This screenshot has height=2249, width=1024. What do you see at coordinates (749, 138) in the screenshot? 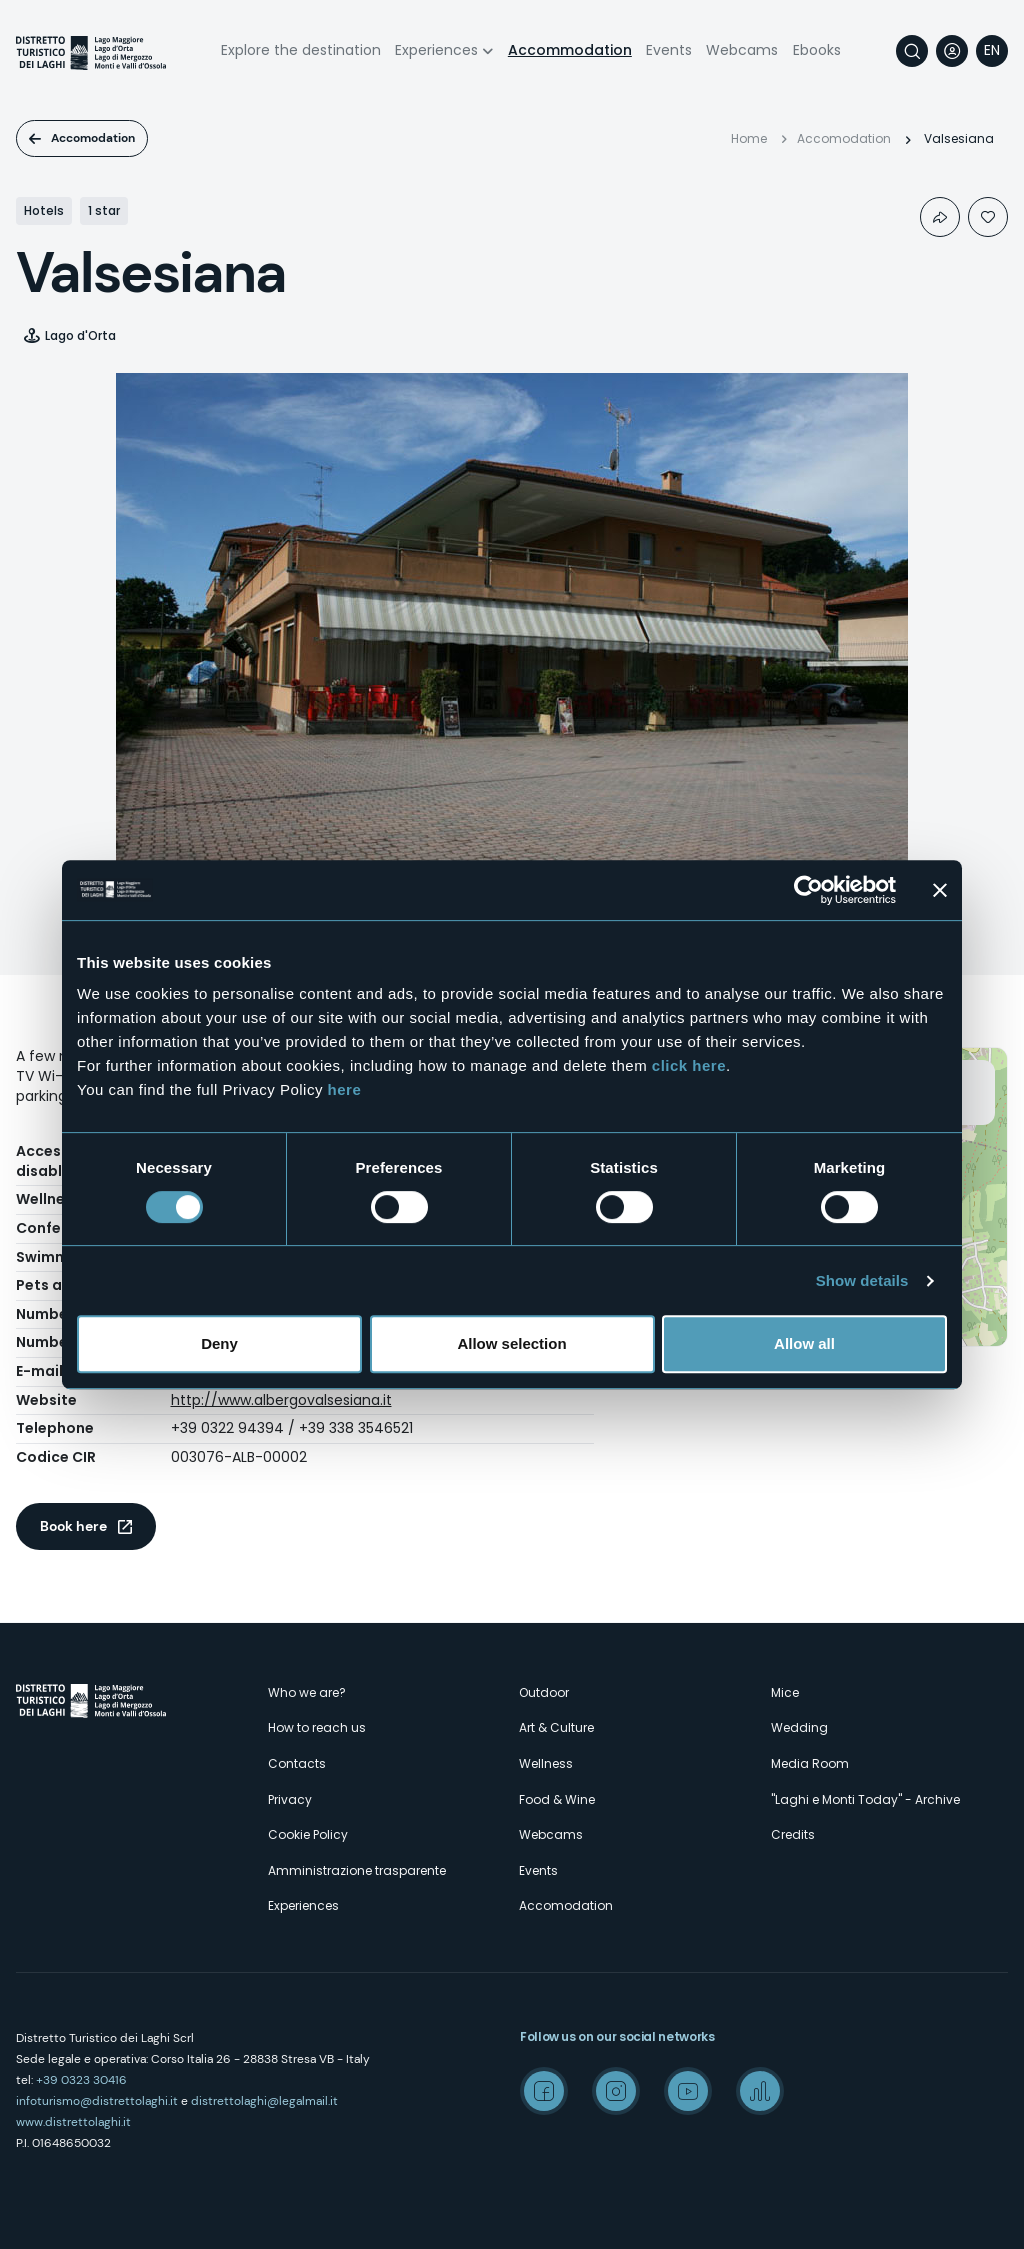
I see `Home` at bounding box center [749, 138].